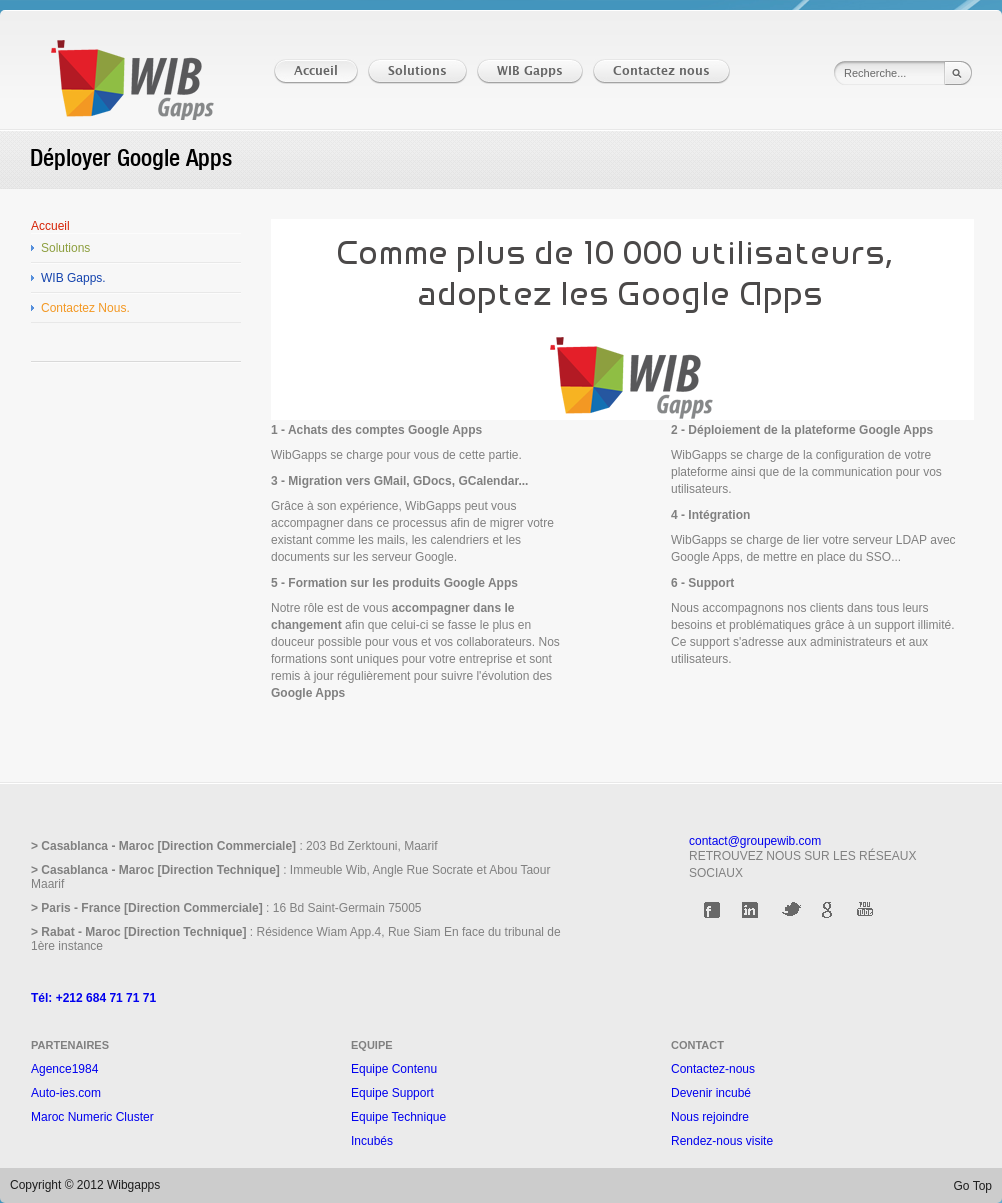 This screenshot has width=1002, height=1203. Describe the element at coordinates (92, 1117) in the screenshot. I see `Maroc Numeric Cluster` at that location.